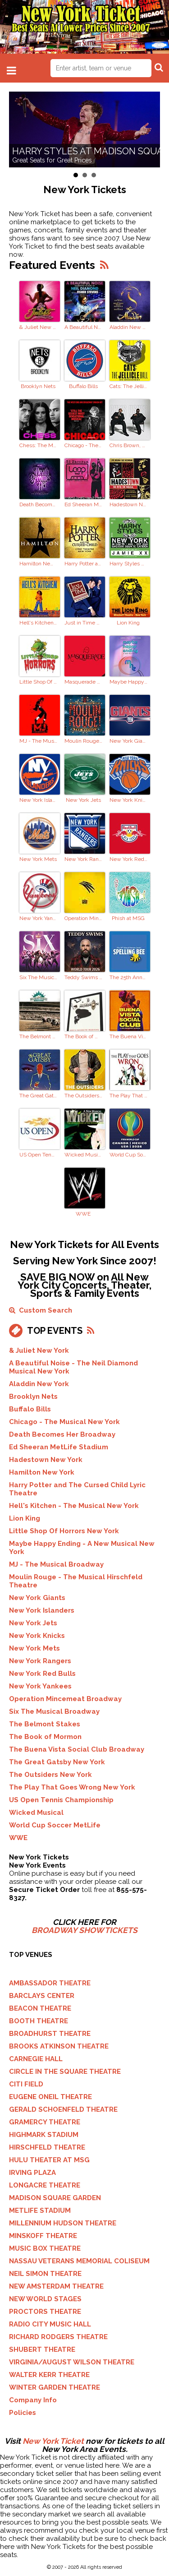 The width and height of the screenshot is (169, 2576). Describe the element at coordinates (83, 623) in the screenshot. I see `Just in Time Broadway` at that location.